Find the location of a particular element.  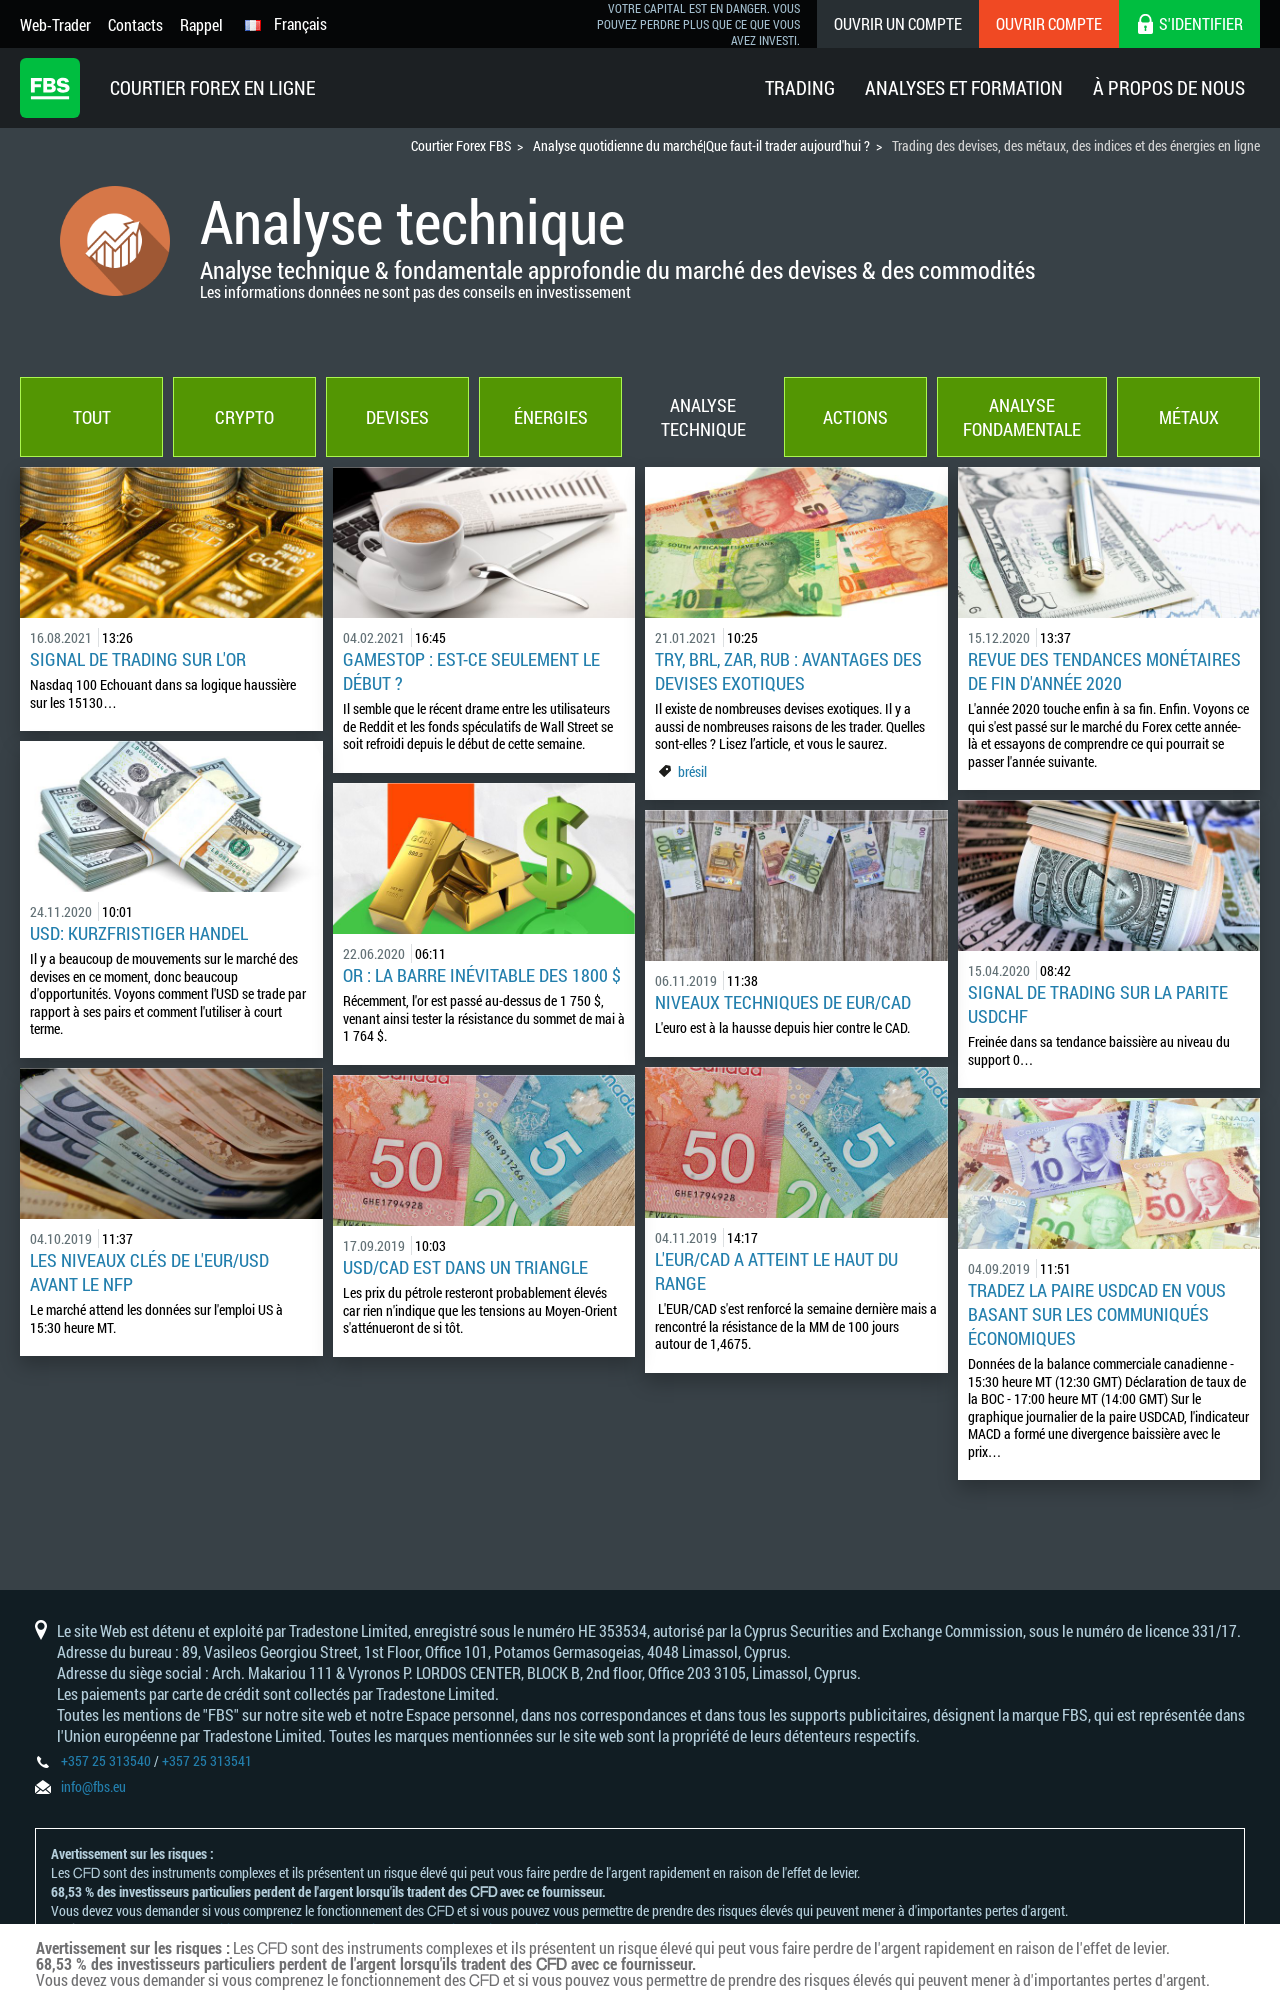

Niveaux techniques de EUR/CAD is located at coordinates (783, 1002).